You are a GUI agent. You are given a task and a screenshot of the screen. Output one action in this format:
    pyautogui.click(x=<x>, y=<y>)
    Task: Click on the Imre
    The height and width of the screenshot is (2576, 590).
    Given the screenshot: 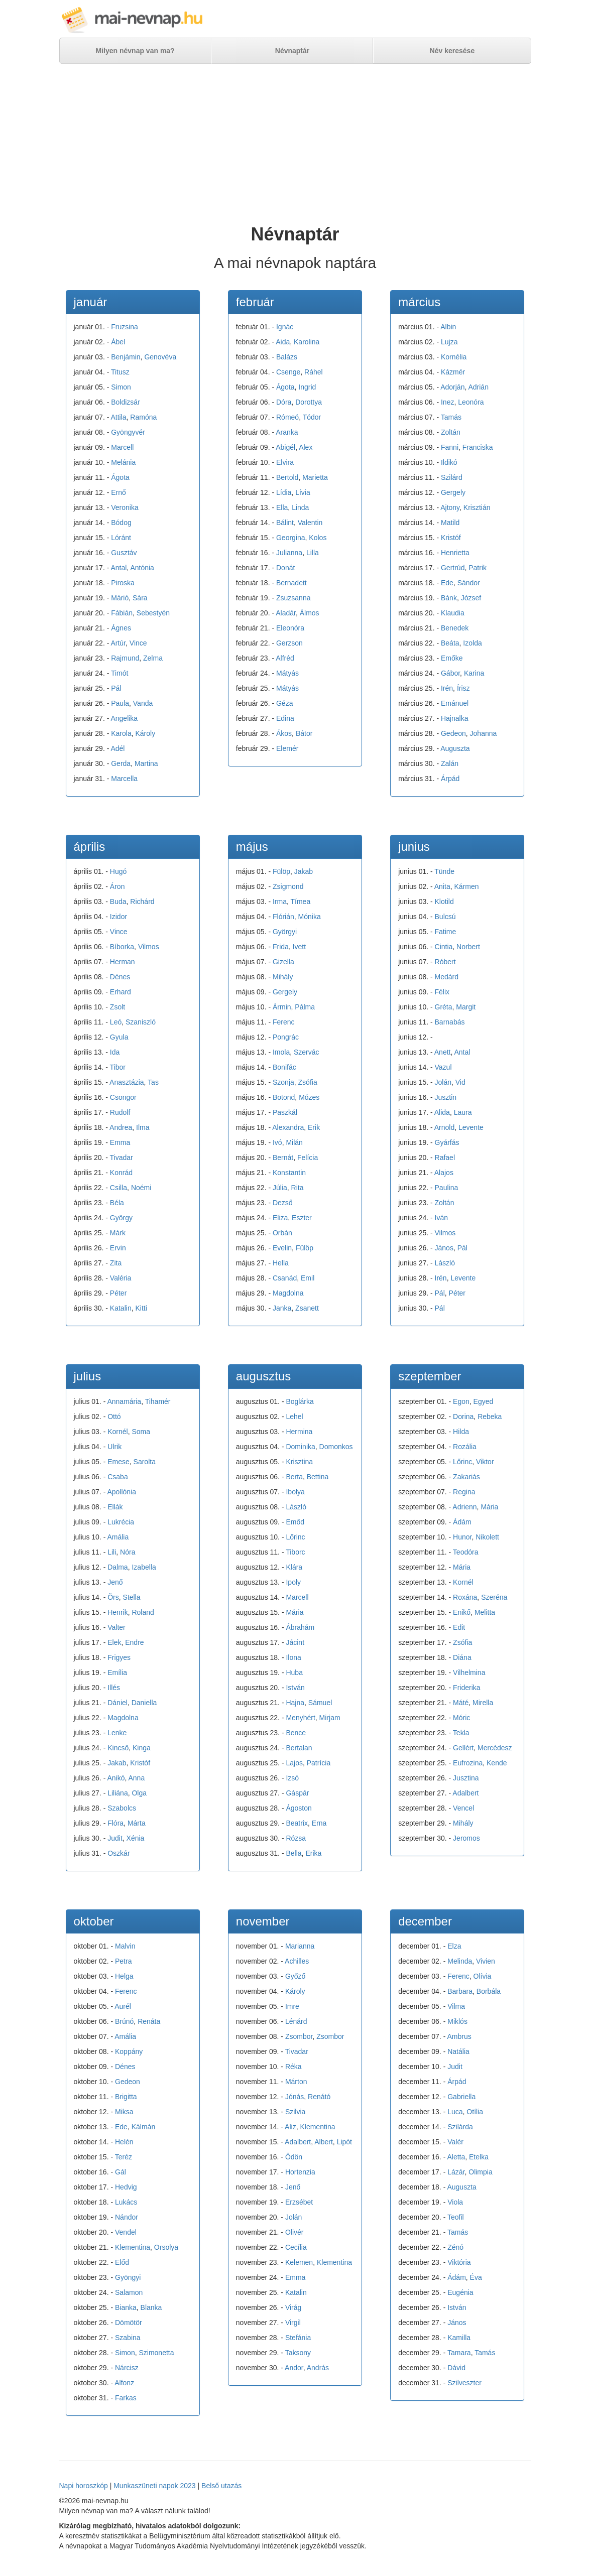 What is the action you would take?
    pyautogui.click(x=292, y=2006)
    